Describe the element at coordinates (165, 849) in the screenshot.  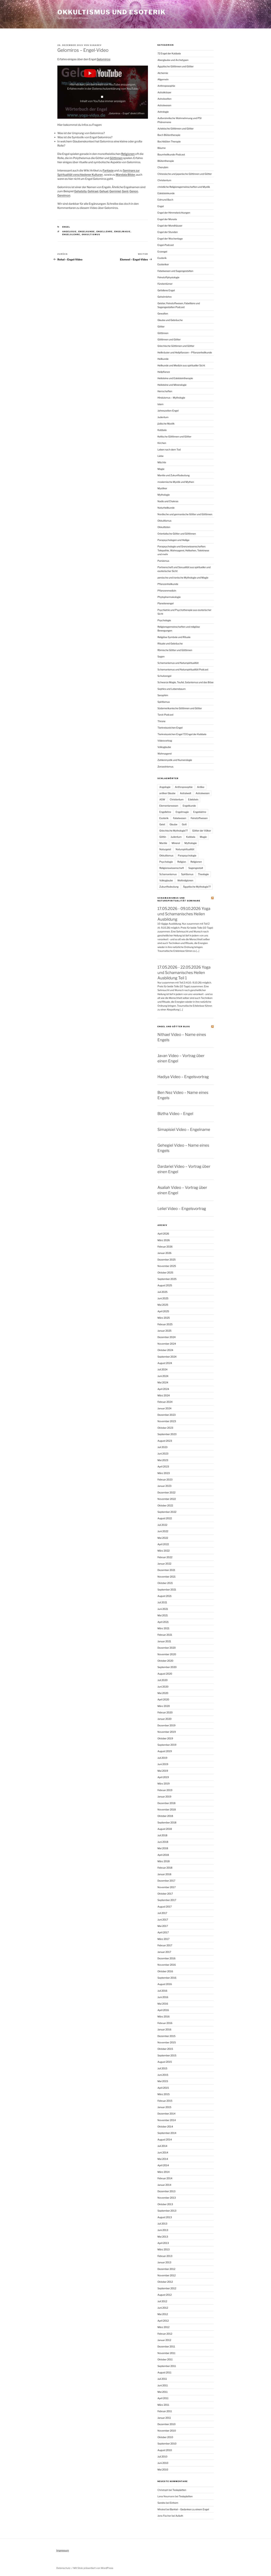
I see `Naturgeist` at that location.